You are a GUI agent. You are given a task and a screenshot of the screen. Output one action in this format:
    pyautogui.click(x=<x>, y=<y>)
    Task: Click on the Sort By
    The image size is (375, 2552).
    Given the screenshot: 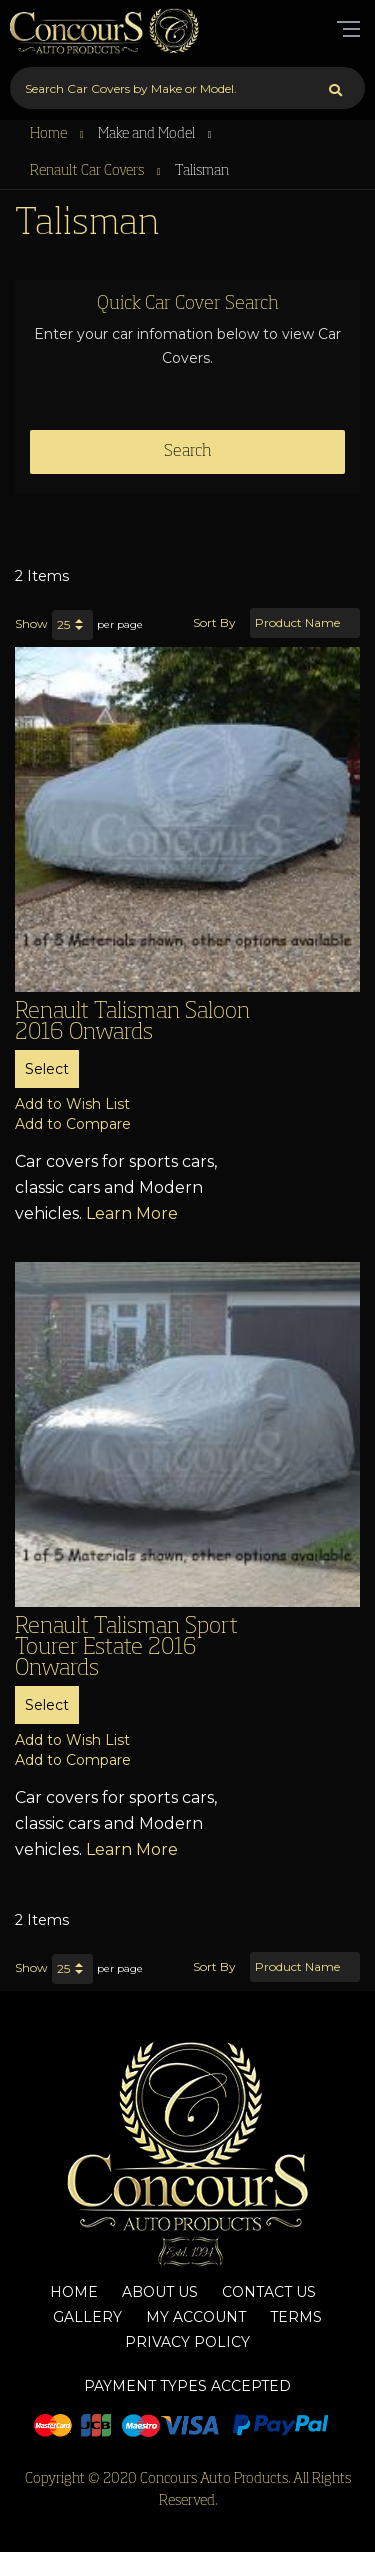 What is the action you would take?
    pyautogui.click(x=214, y=622)
    